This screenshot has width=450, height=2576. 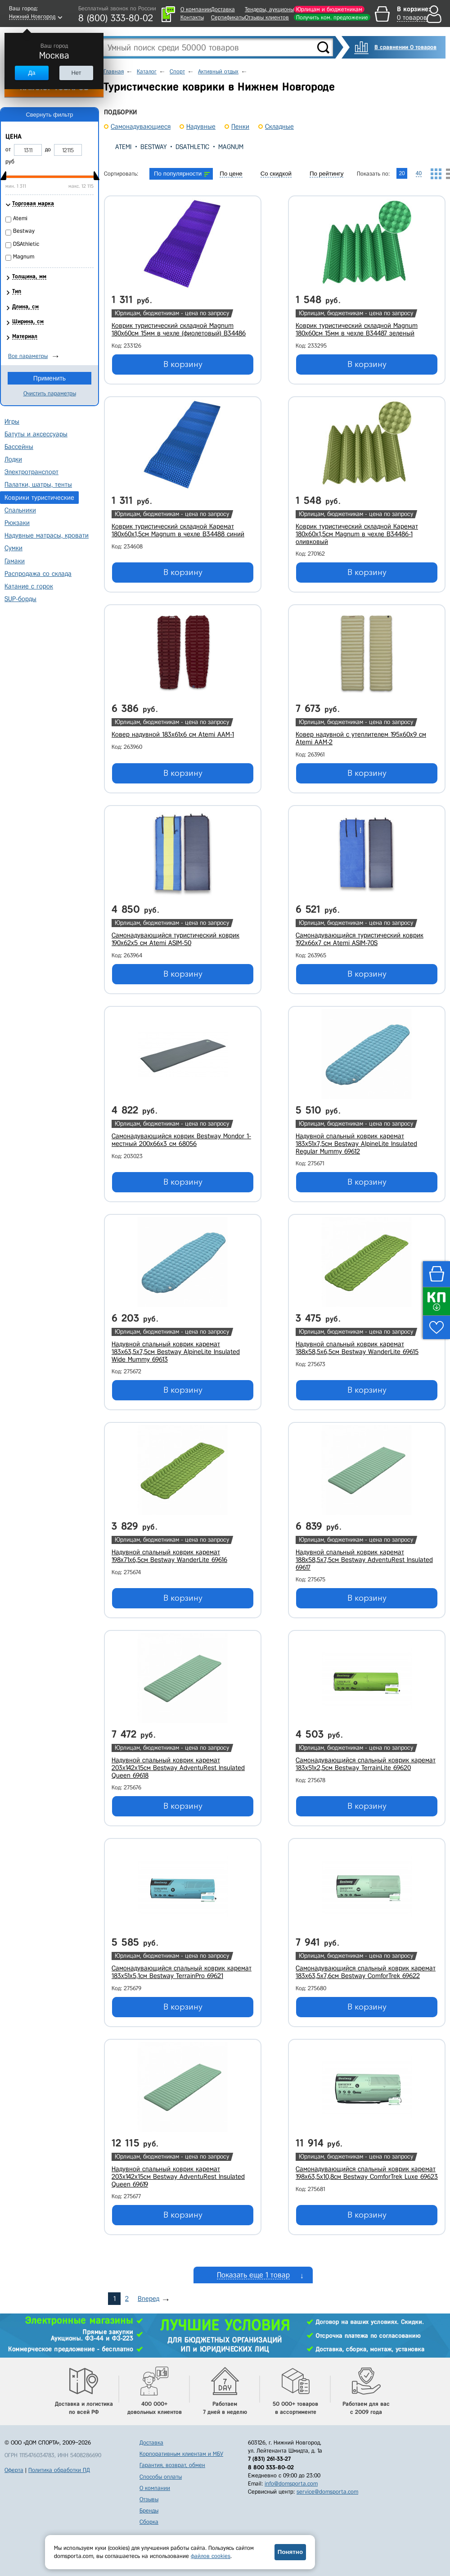 I want to click on Бренды, so click(x=149, y=2510).